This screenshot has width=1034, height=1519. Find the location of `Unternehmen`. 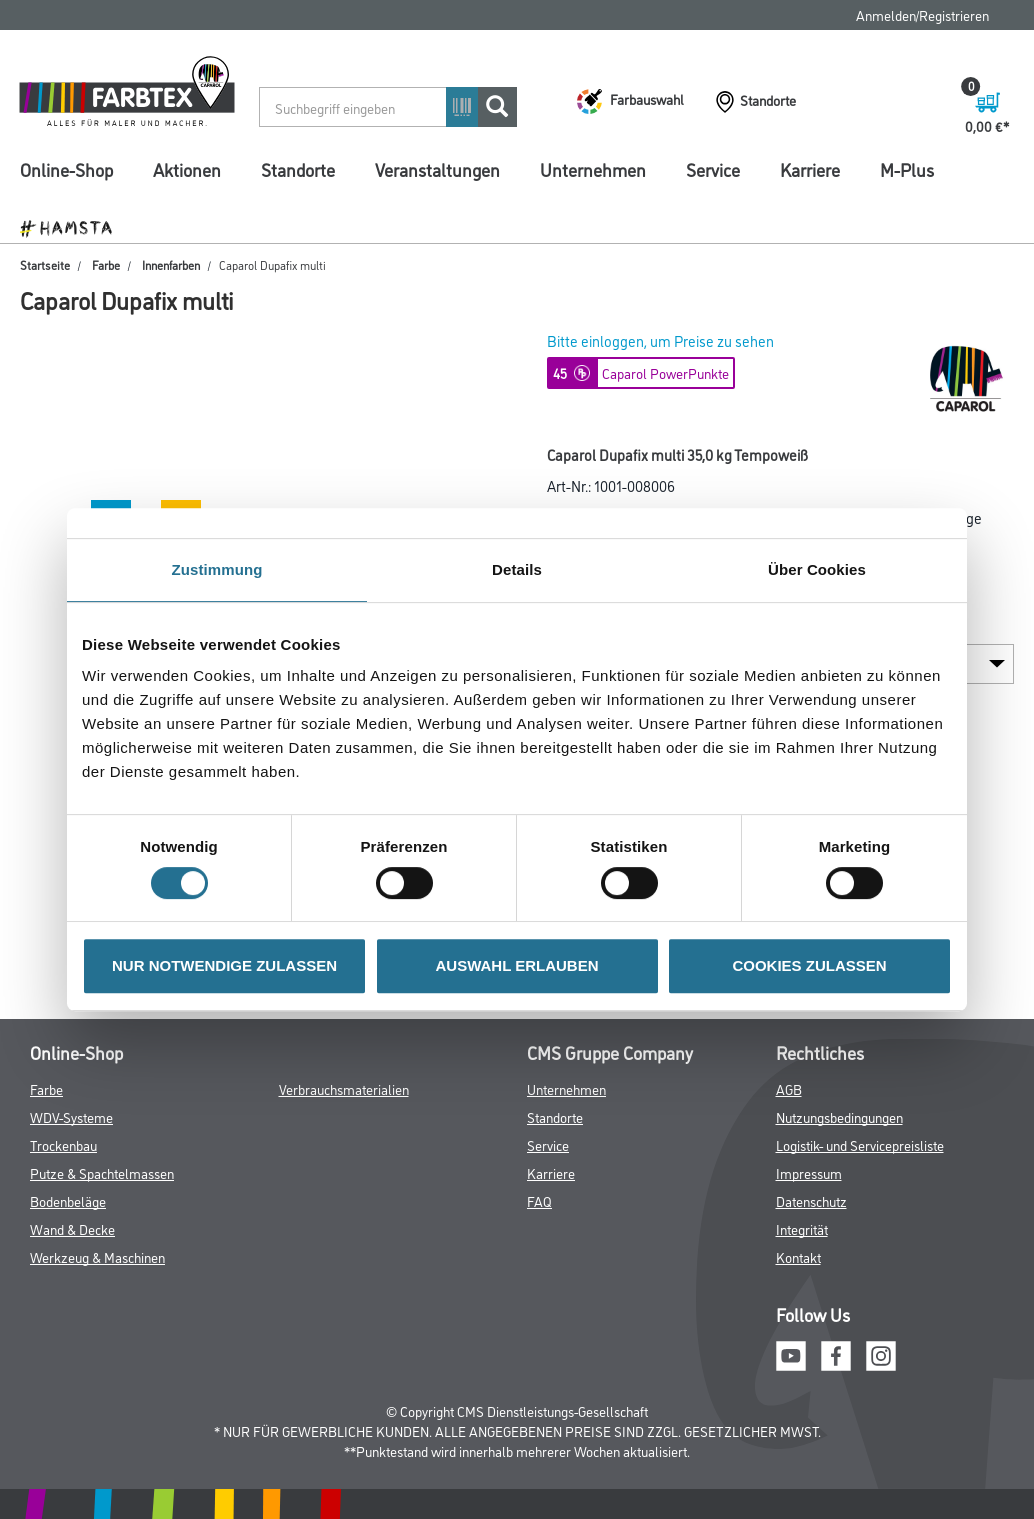

Unternehmen is located at coordinates (593, 169).